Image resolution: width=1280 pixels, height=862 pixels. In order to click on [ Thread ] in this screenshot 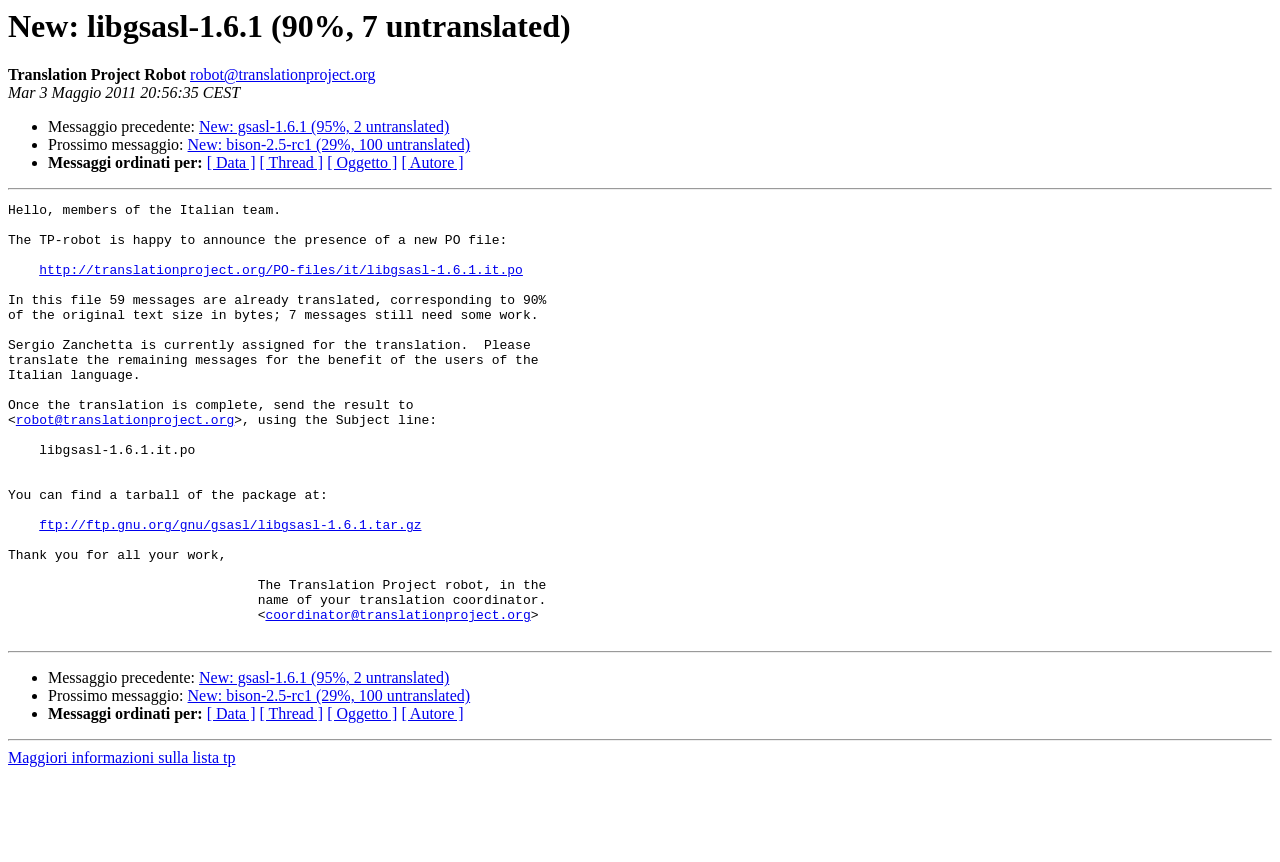, I will do `click(292, 162)`.